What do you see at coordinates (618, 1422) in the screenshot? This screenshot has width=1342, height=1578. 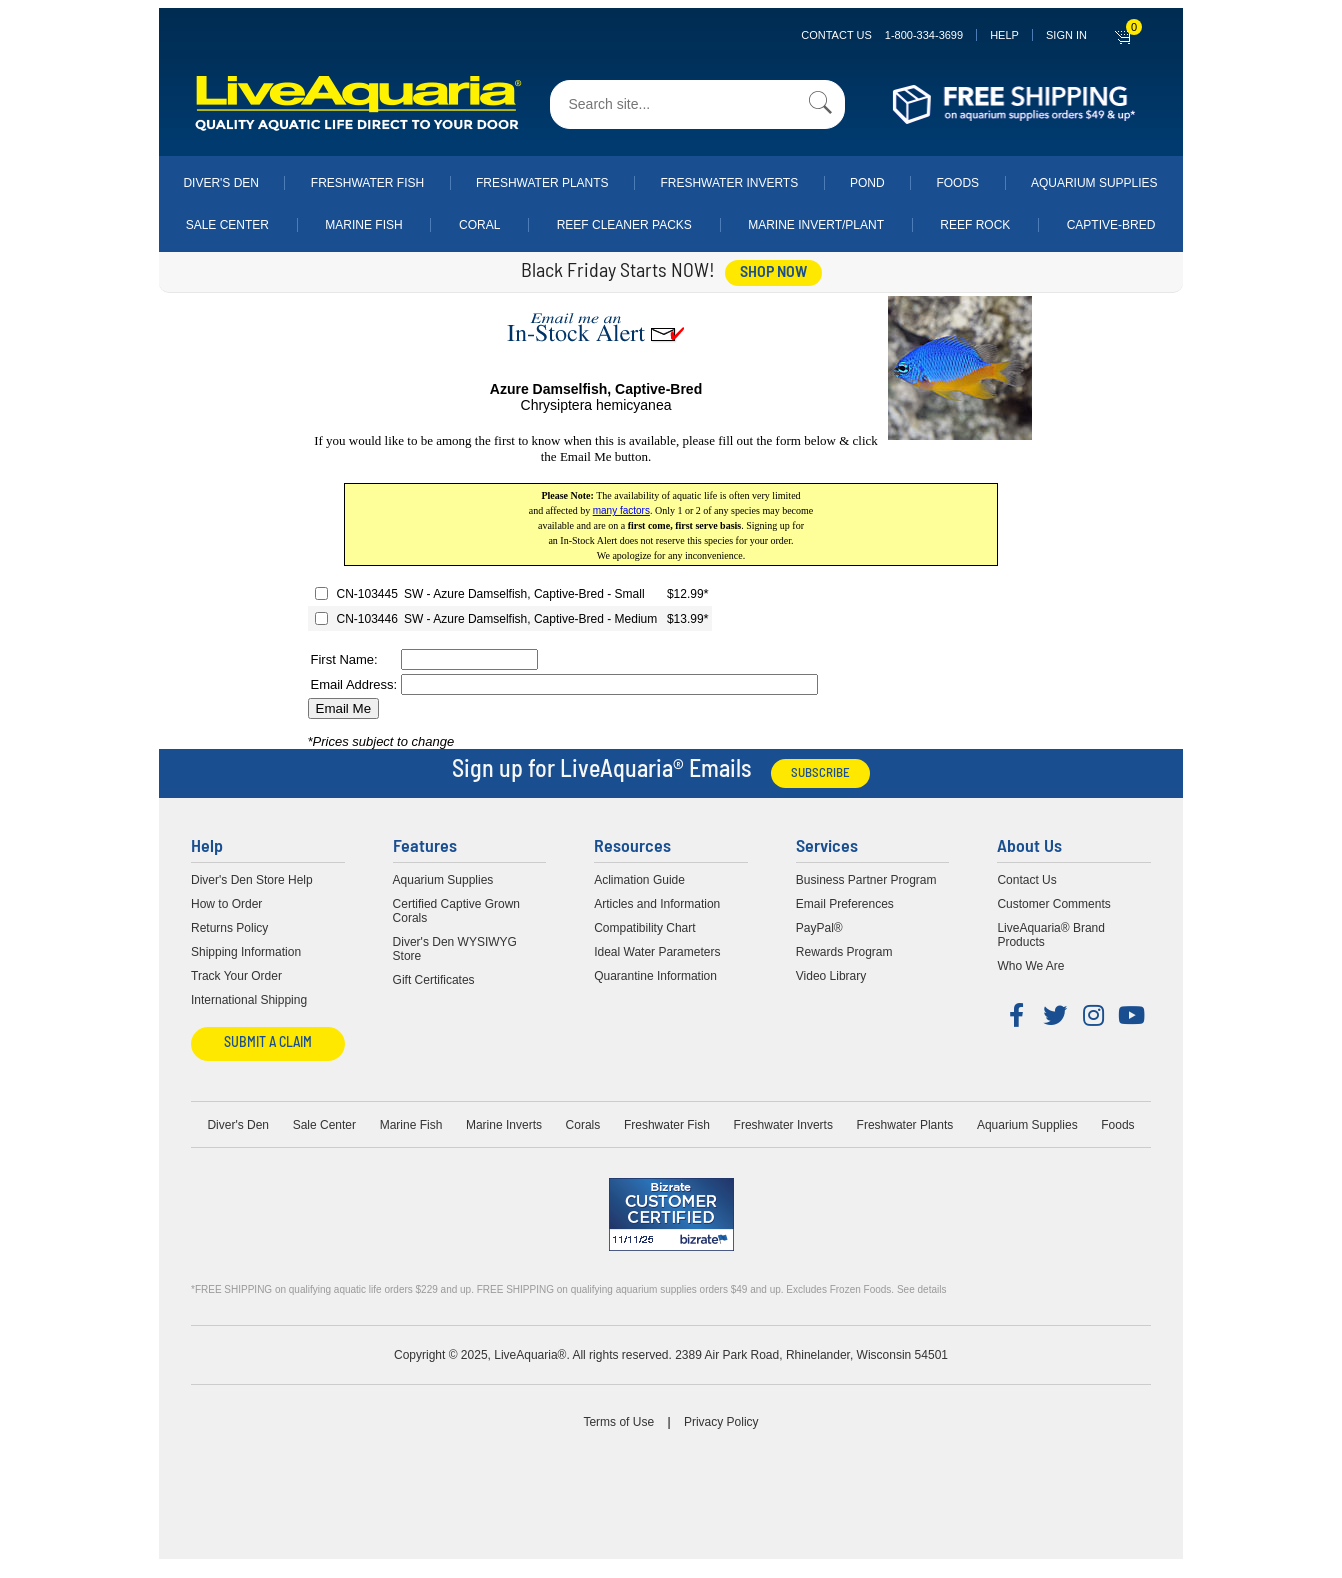 I see `Terms of Use` at bounding box center [618, 1422].